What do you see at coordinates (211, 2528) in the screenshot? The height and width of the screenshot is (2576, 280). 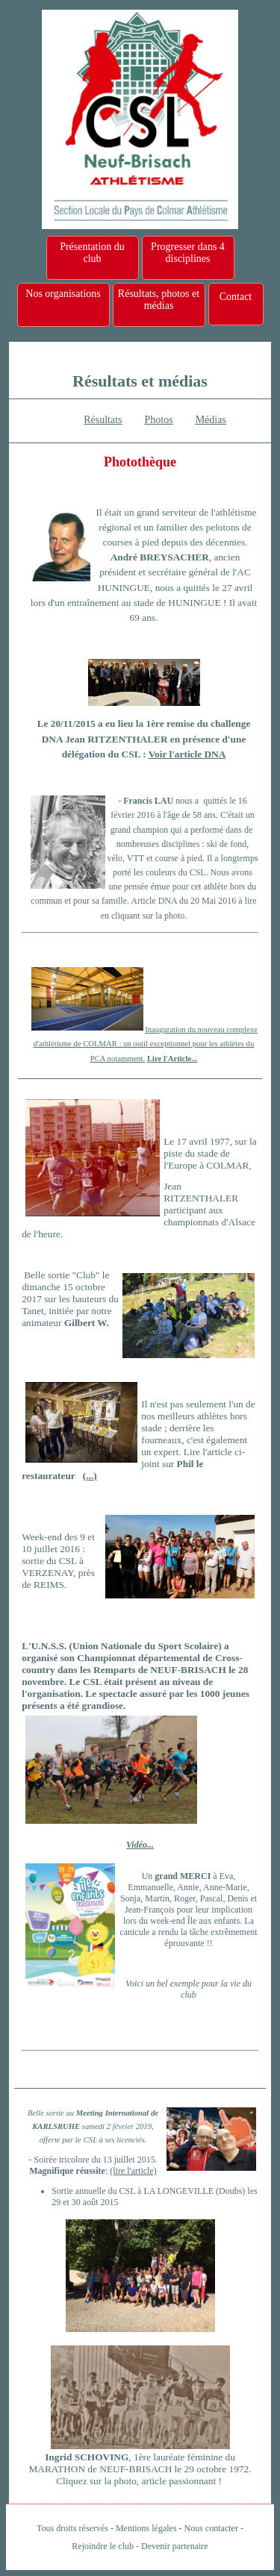 I see `Nous contacter` at bounding box center [211, 2528].